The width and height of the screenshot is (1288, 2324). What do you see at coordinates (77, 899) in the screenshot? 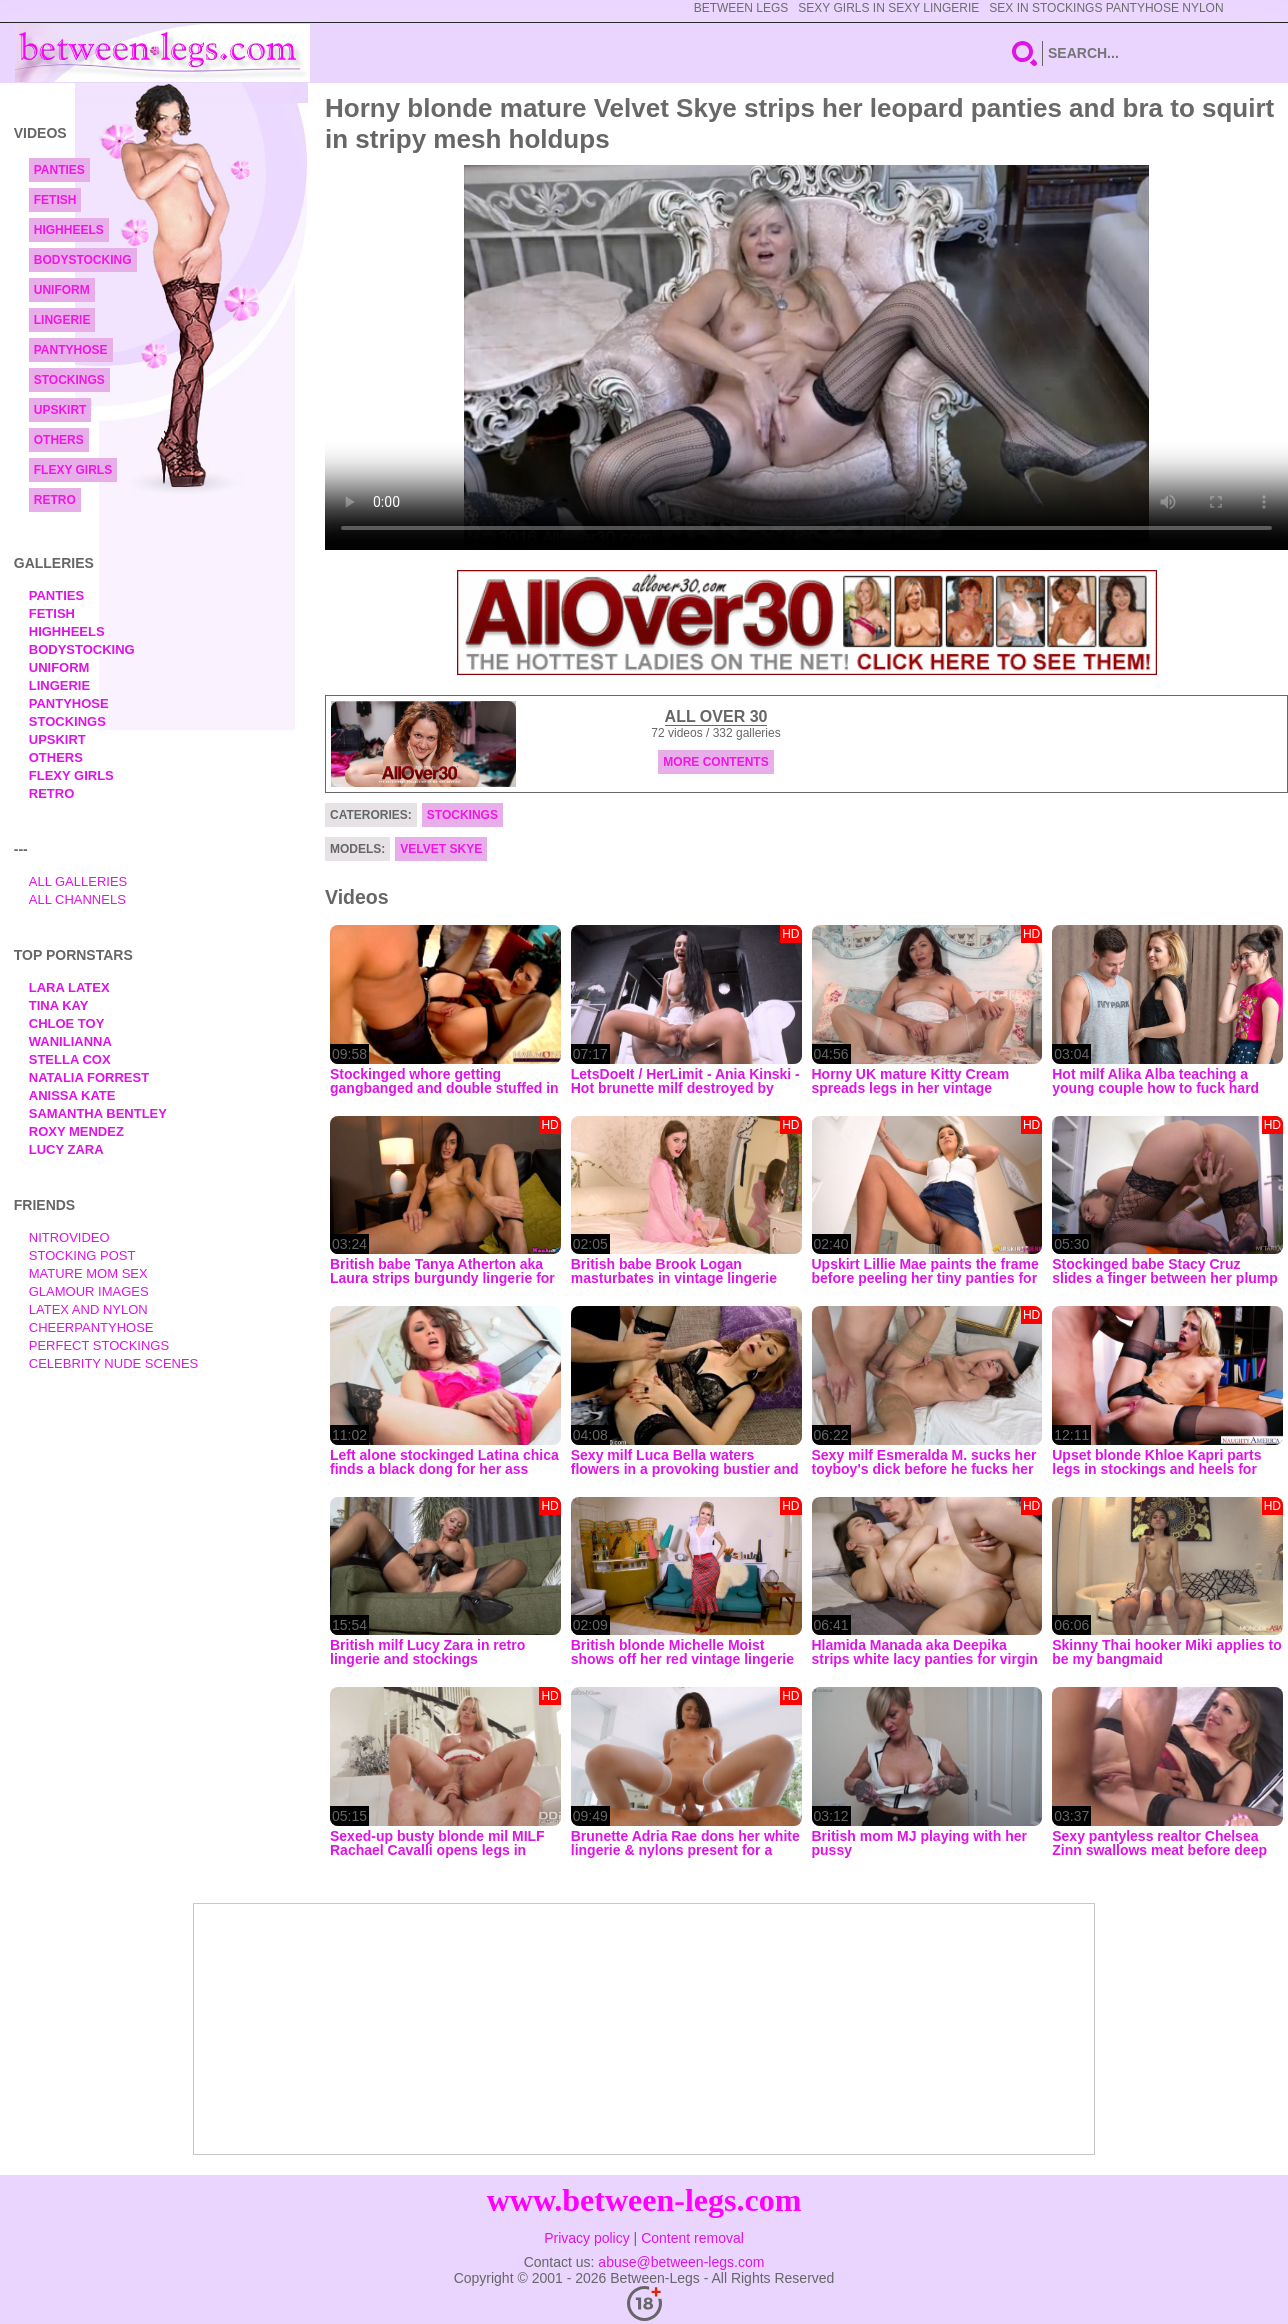
I see `All Channels` at bounding box center [77, 899].